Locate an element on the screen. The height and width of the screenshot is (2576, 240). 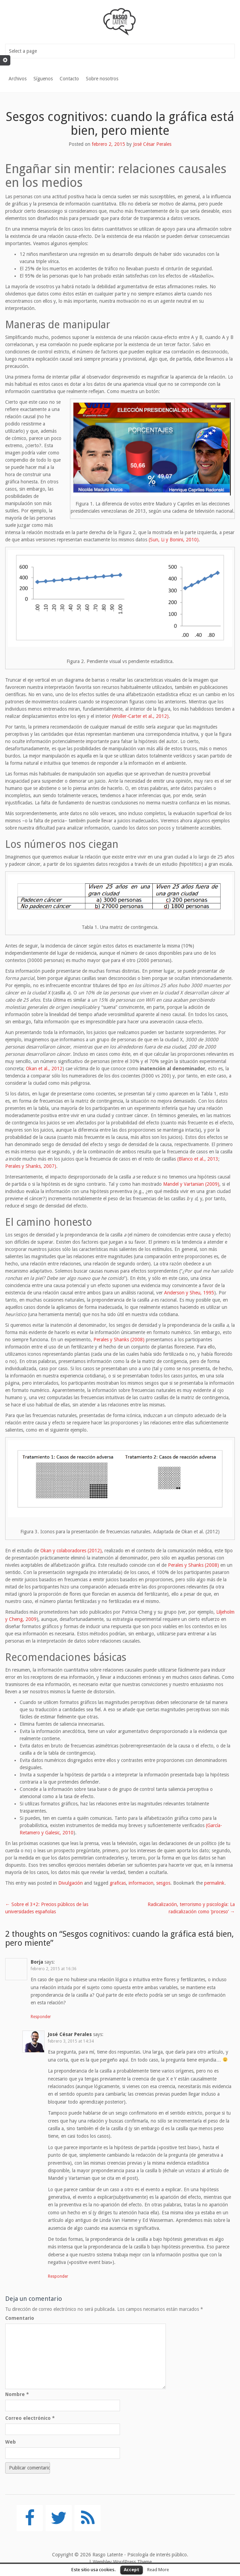
Contacto is located at coordinates (69, 78).